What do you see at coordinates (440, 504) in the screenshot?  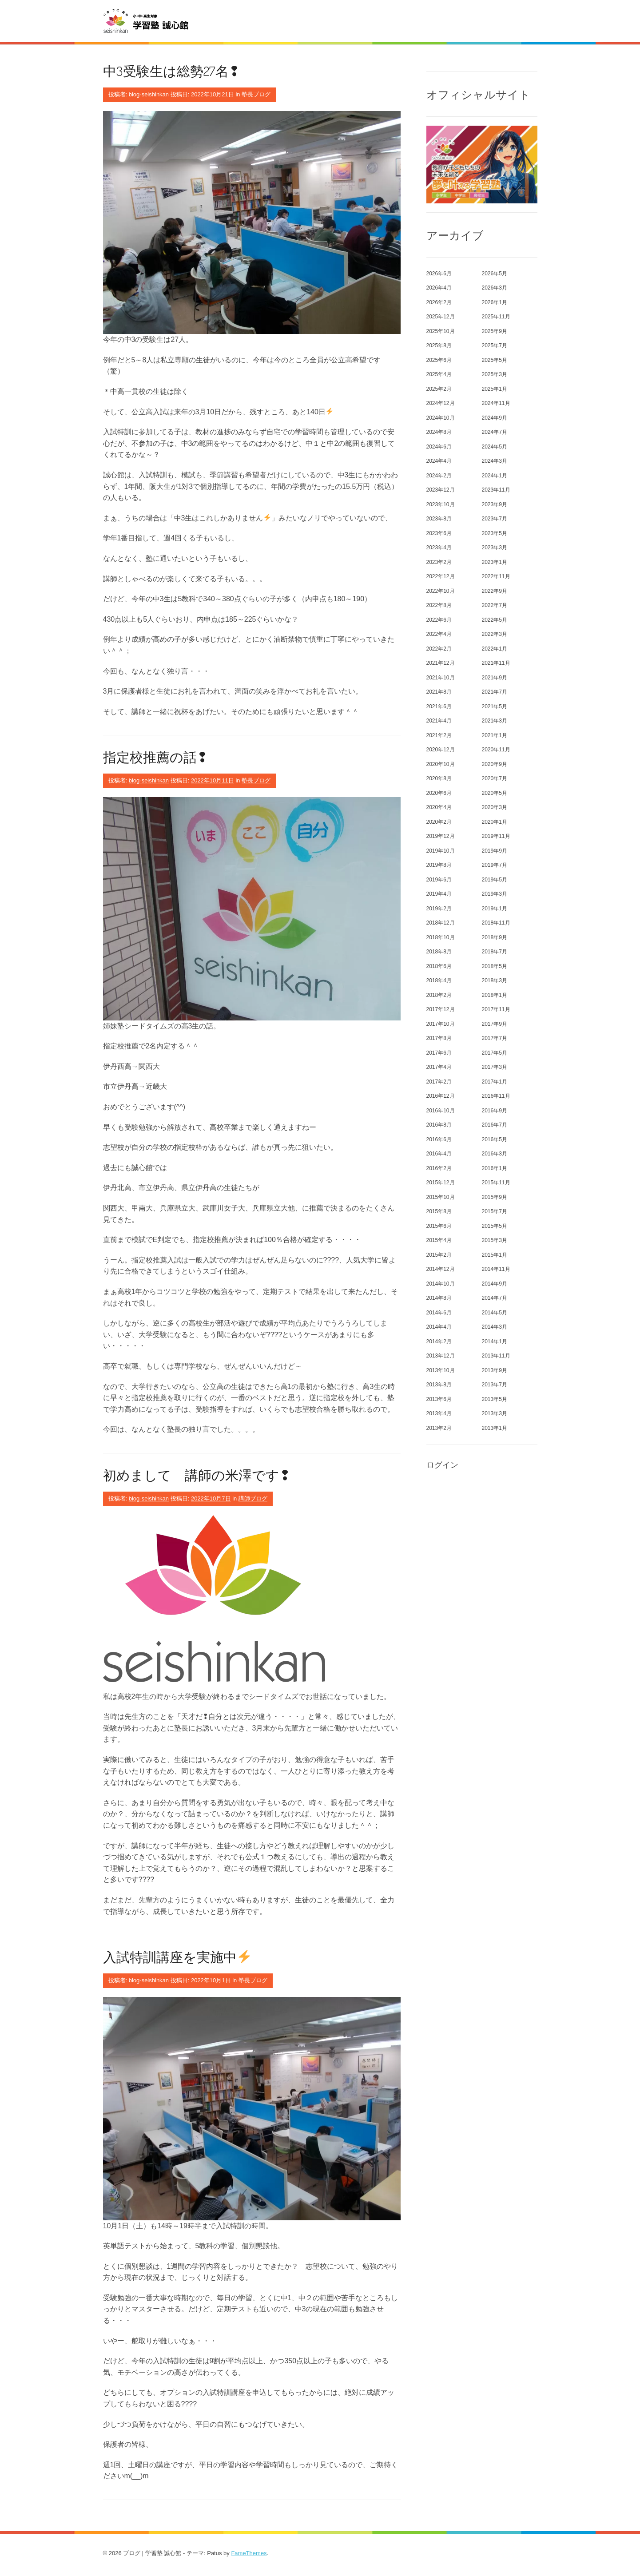 I see `2023年10月` at bounding box center [440, 504].